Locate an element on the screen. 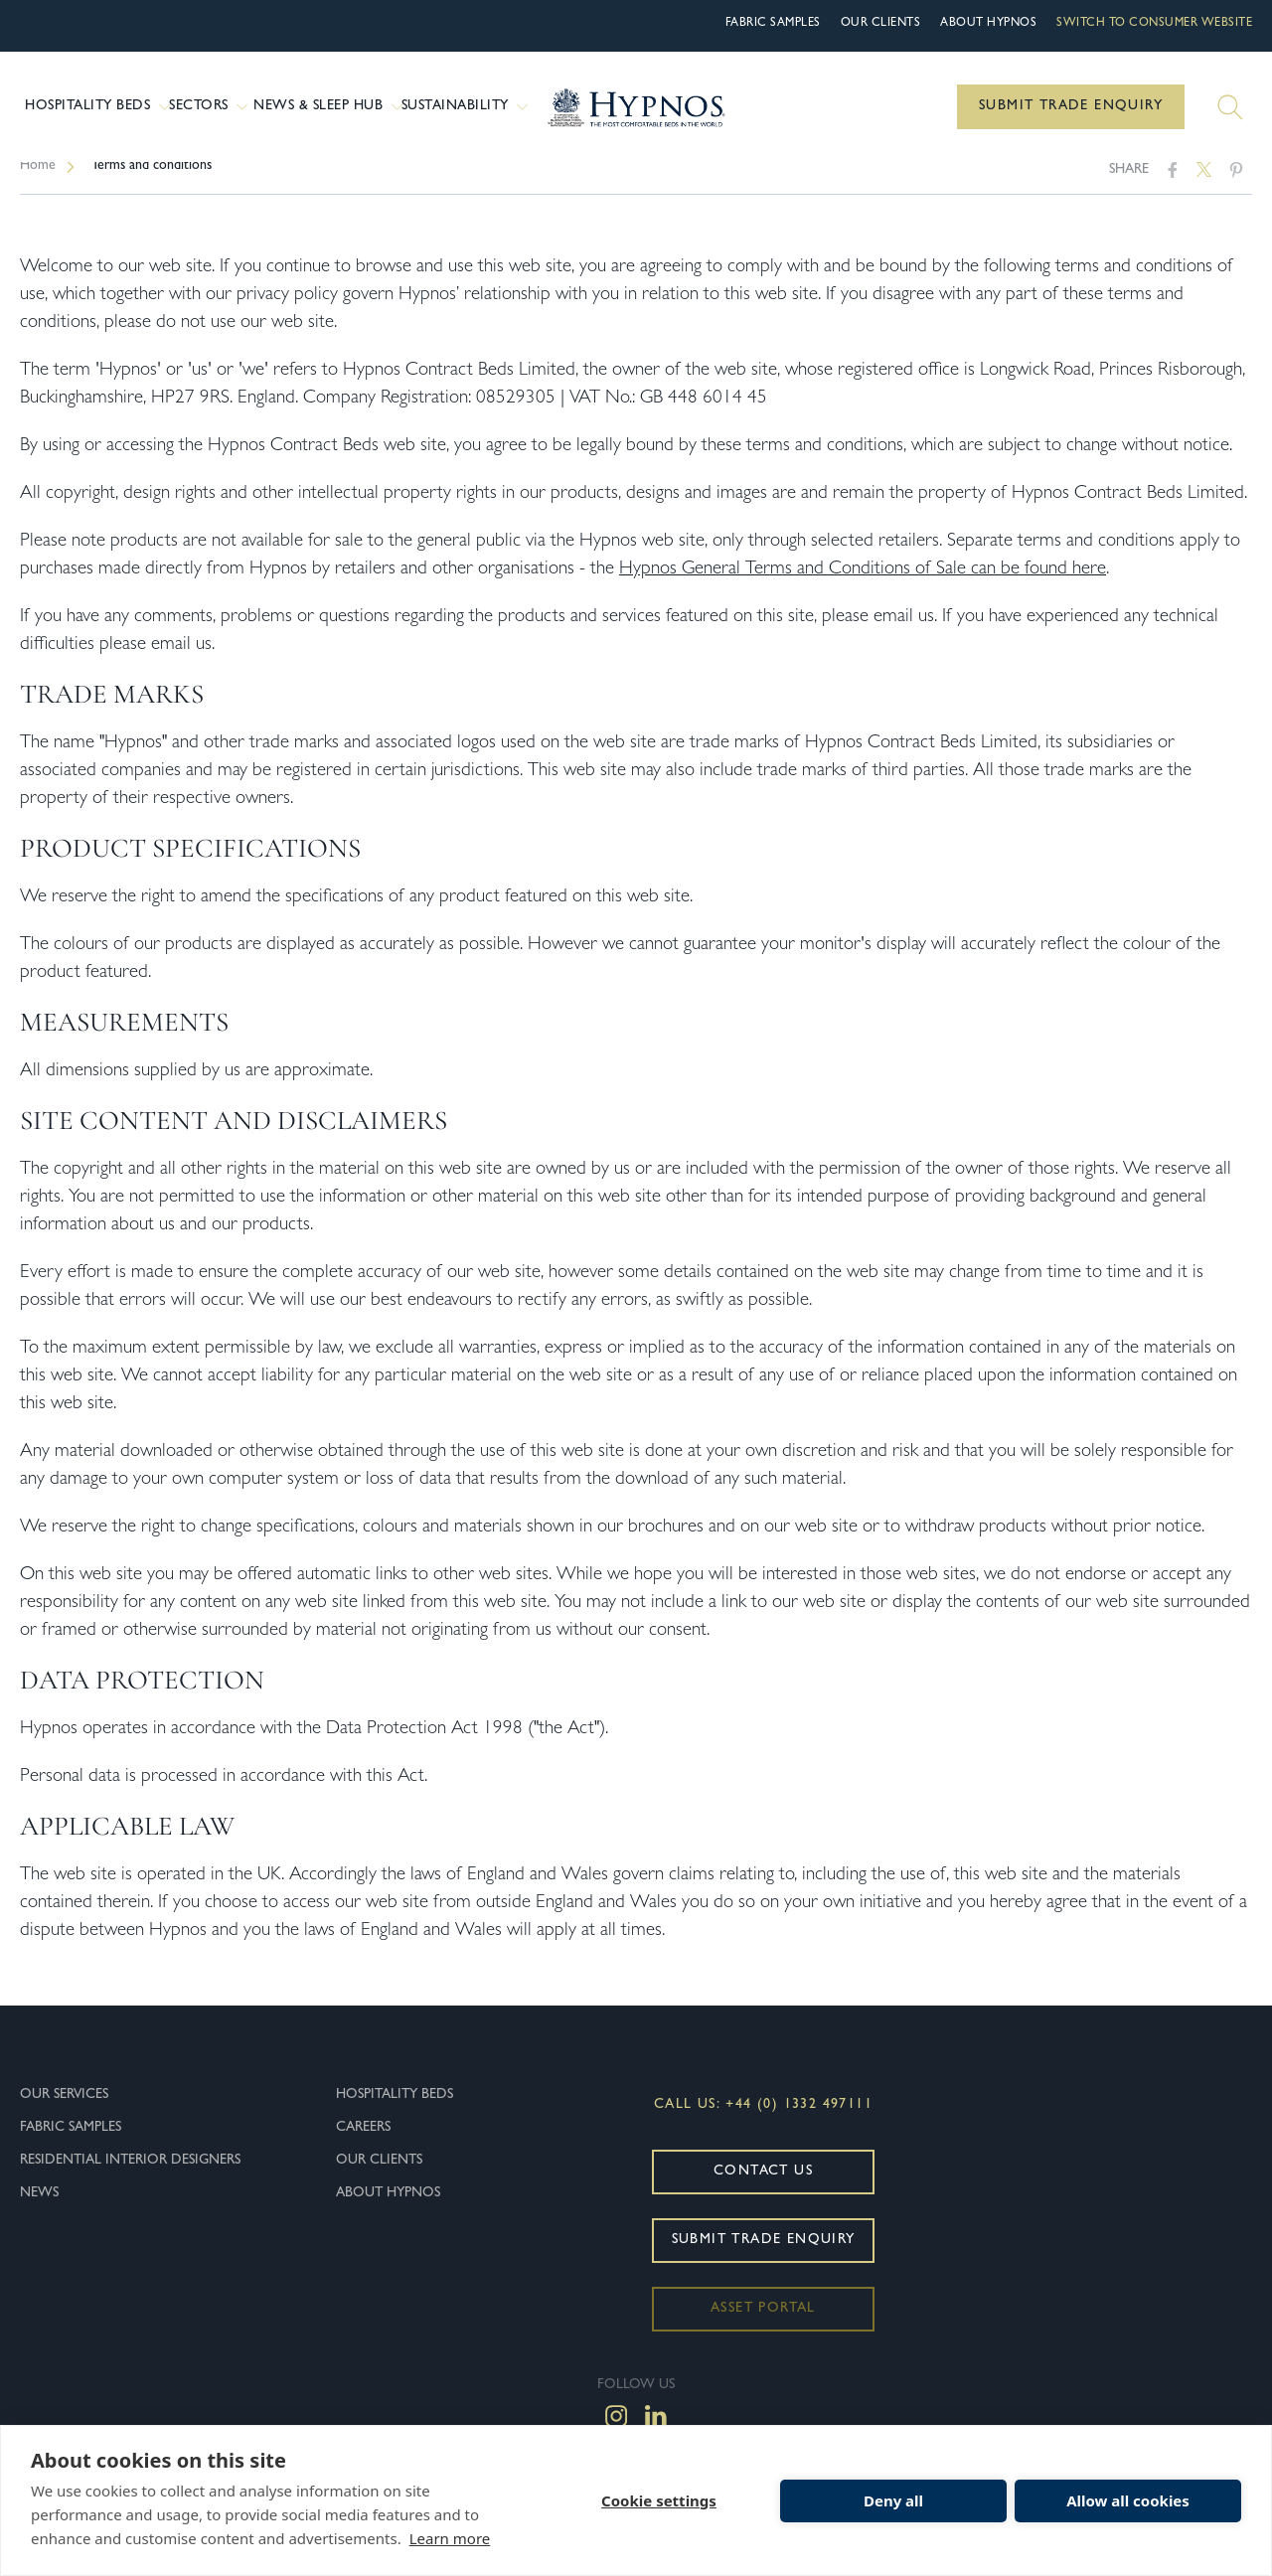 This screenshot has height=2576, width=1272. Deny all is located at coordinates (893, 2500).